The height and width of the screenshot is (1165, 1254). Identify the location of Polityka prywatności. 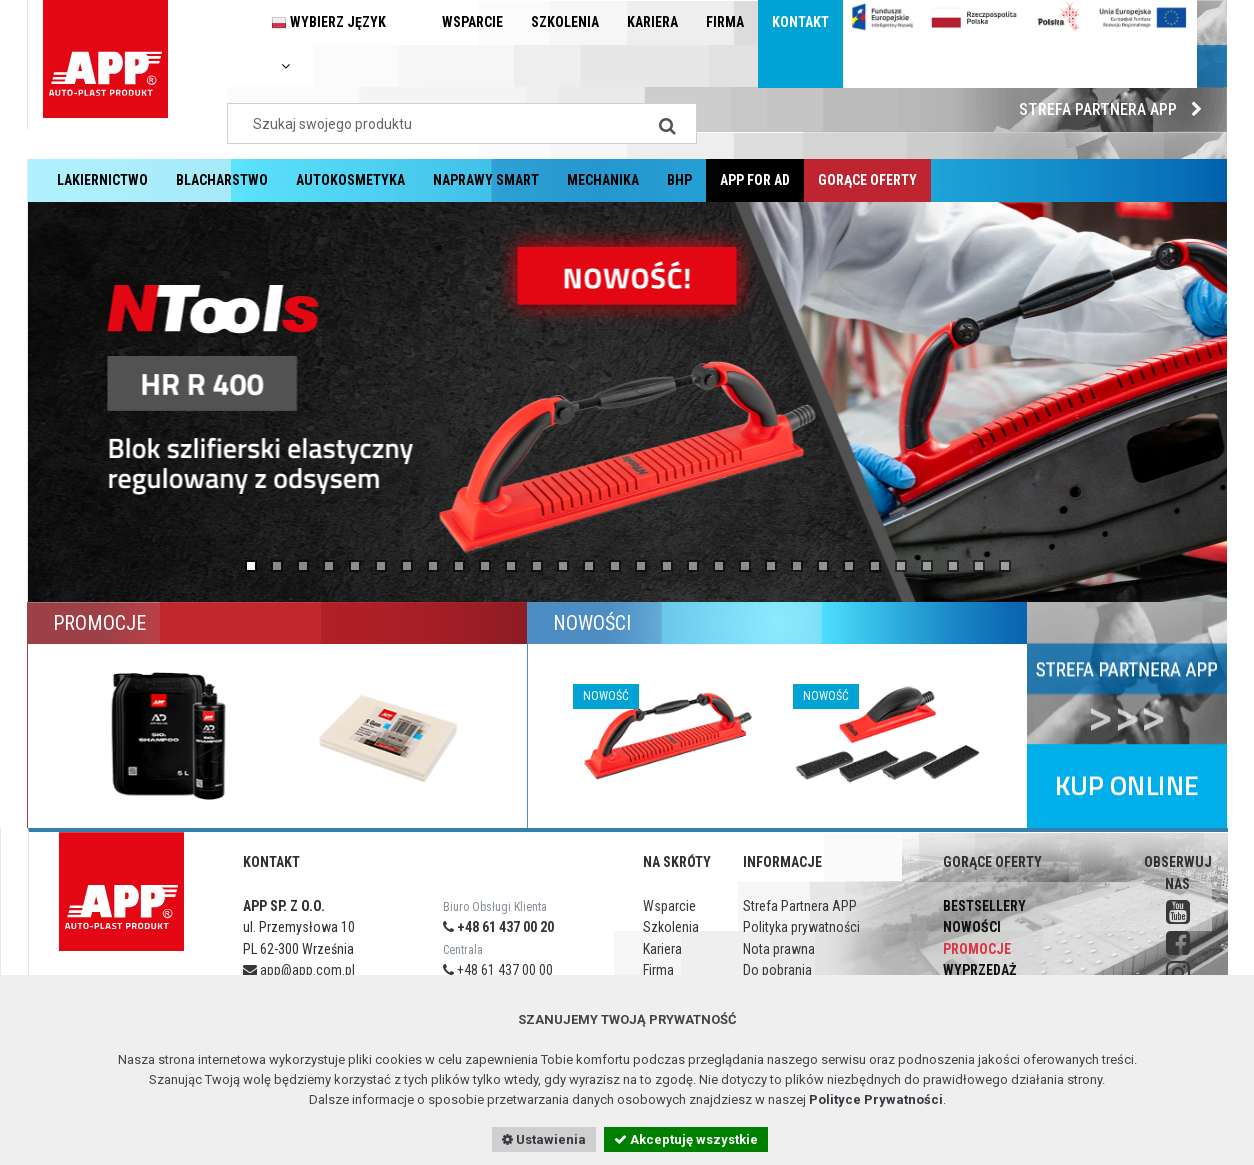
(801, 927).